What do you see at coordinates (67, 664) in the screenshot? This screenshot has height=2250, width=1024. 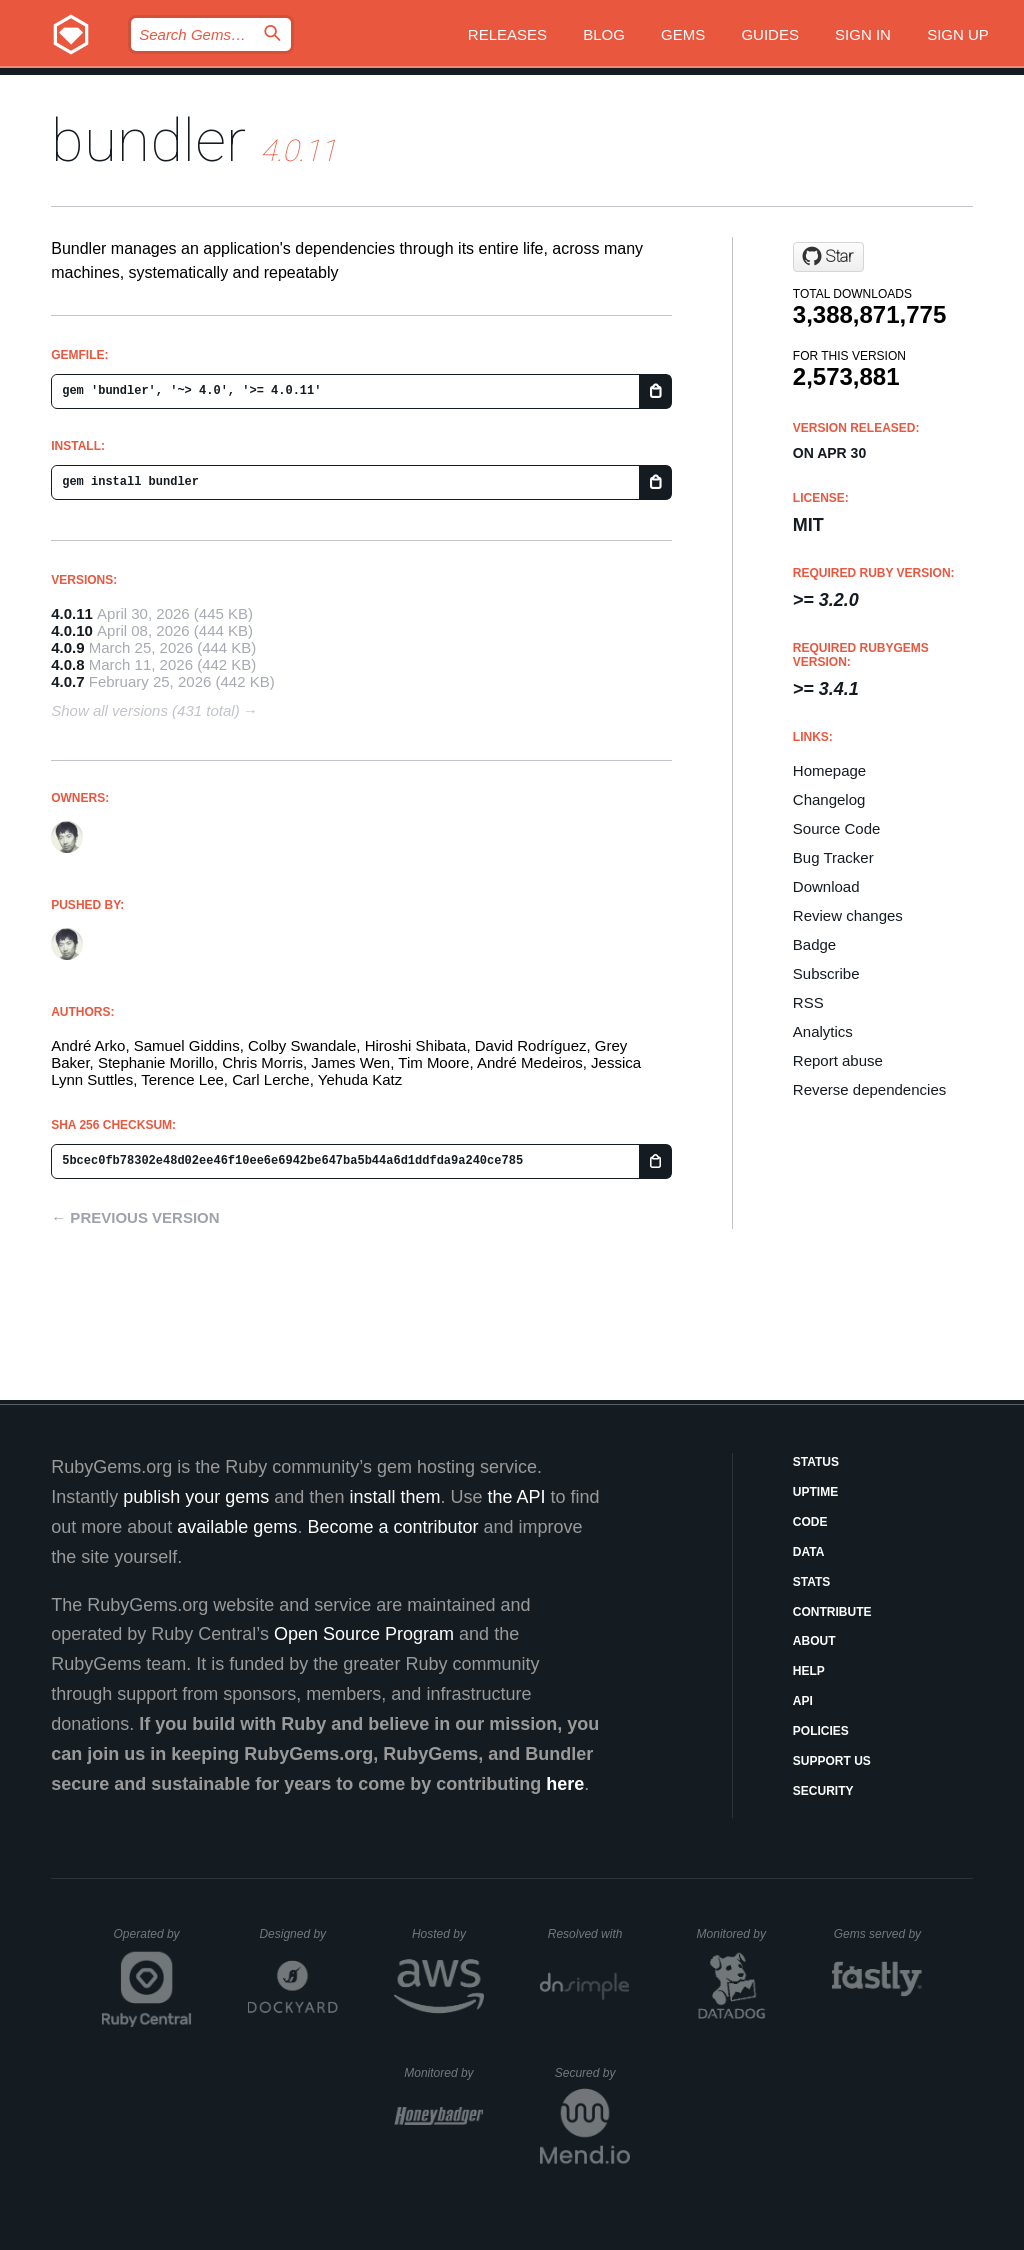 I see `4.0.8` at bounding box center [67, 664].